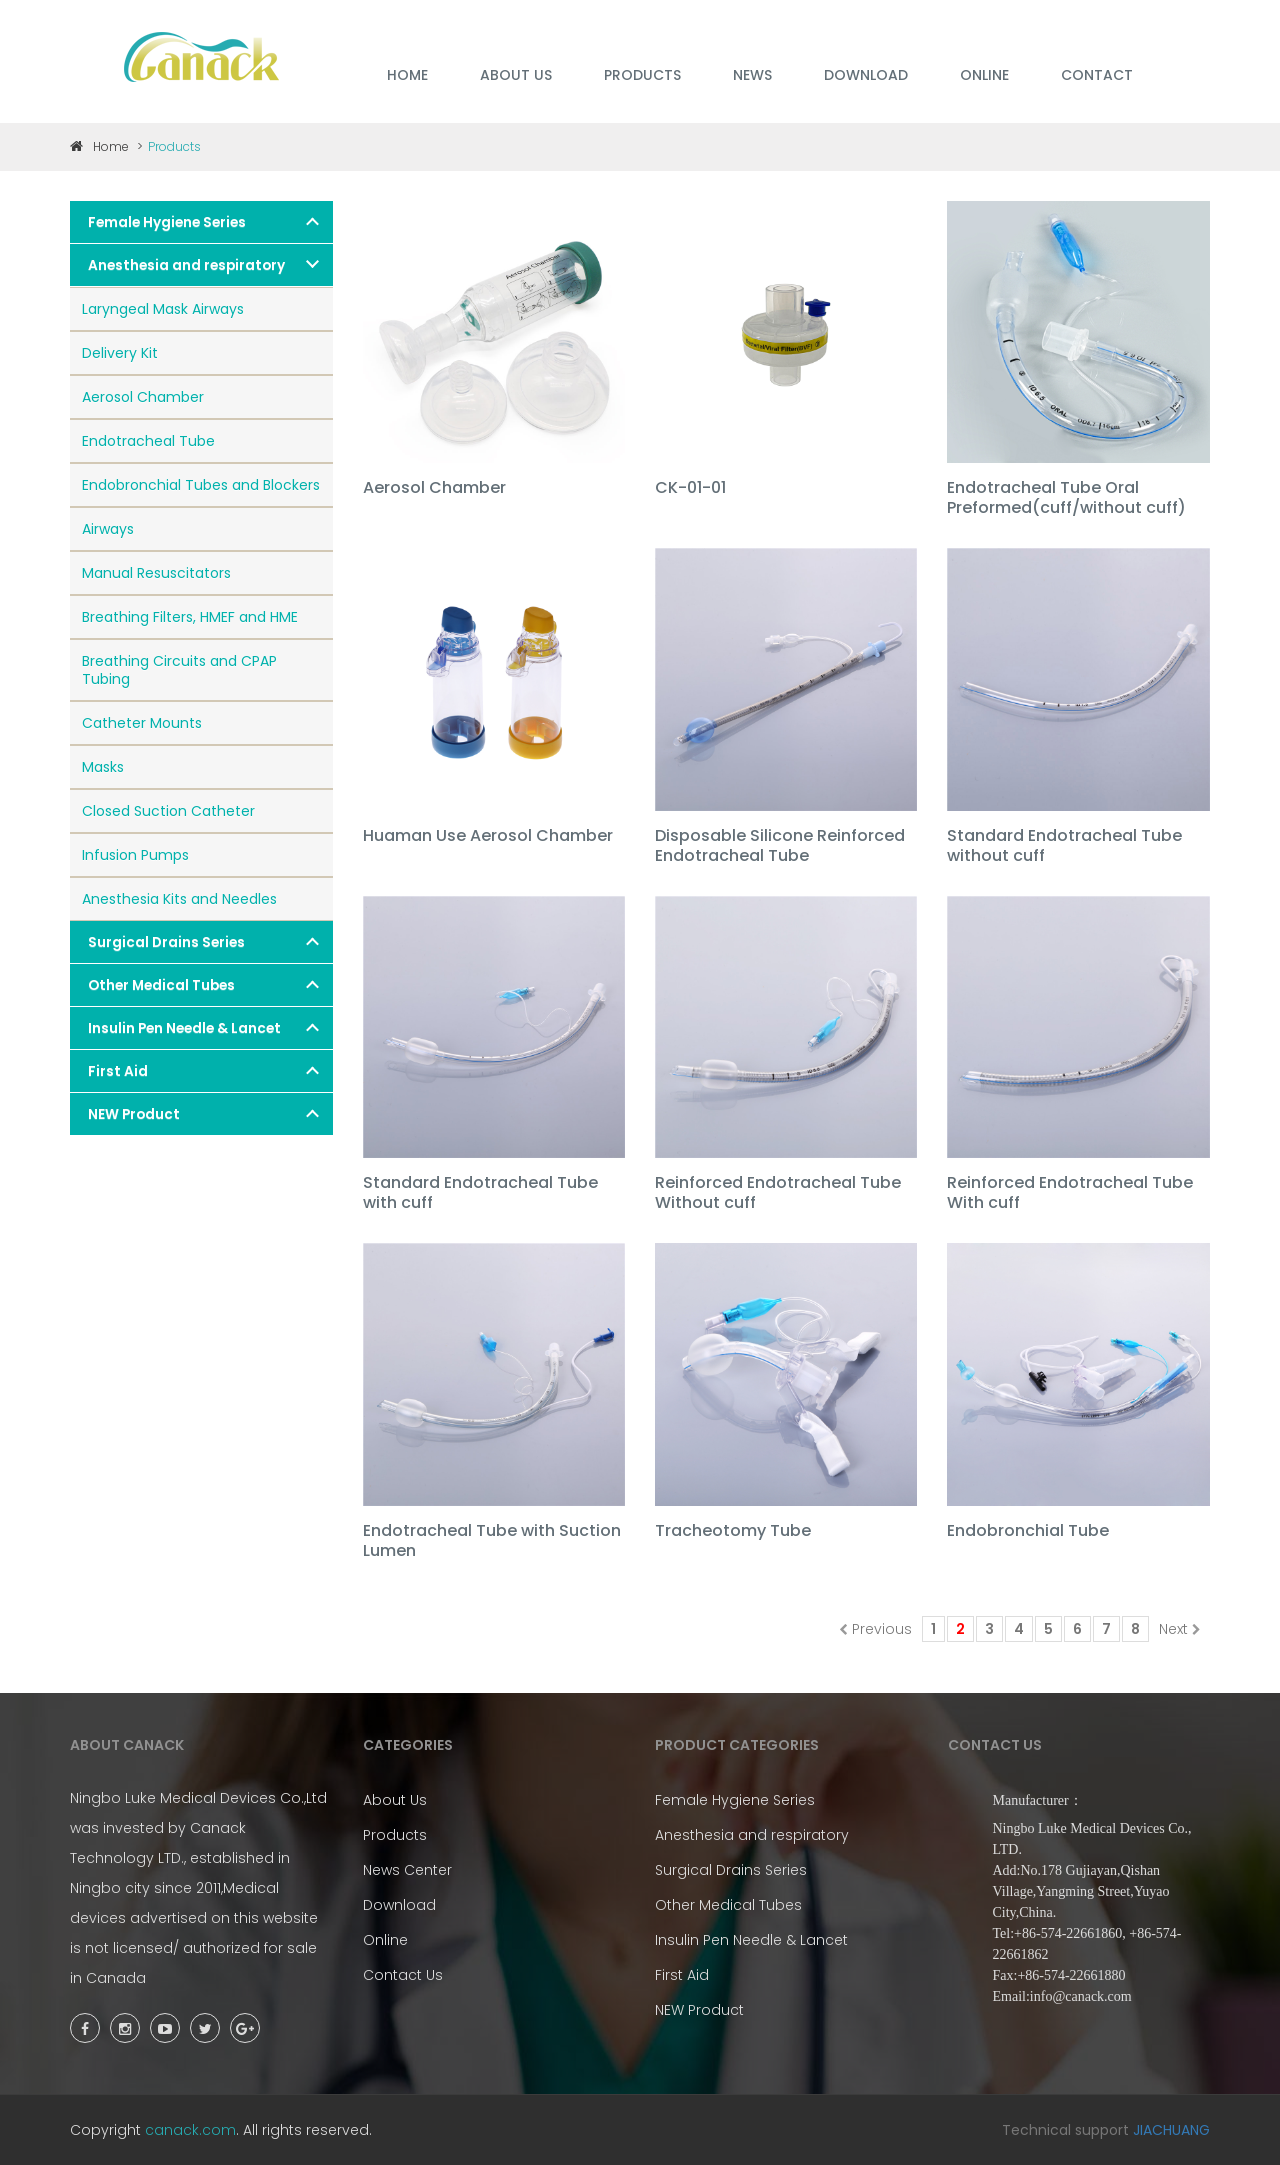 Image resolution: width=1280 pixels, height=2165 pixels. What do you see at coordinates (395, 1835) in the screenshot?
I see `Products` at bounding box center [395, 1835].